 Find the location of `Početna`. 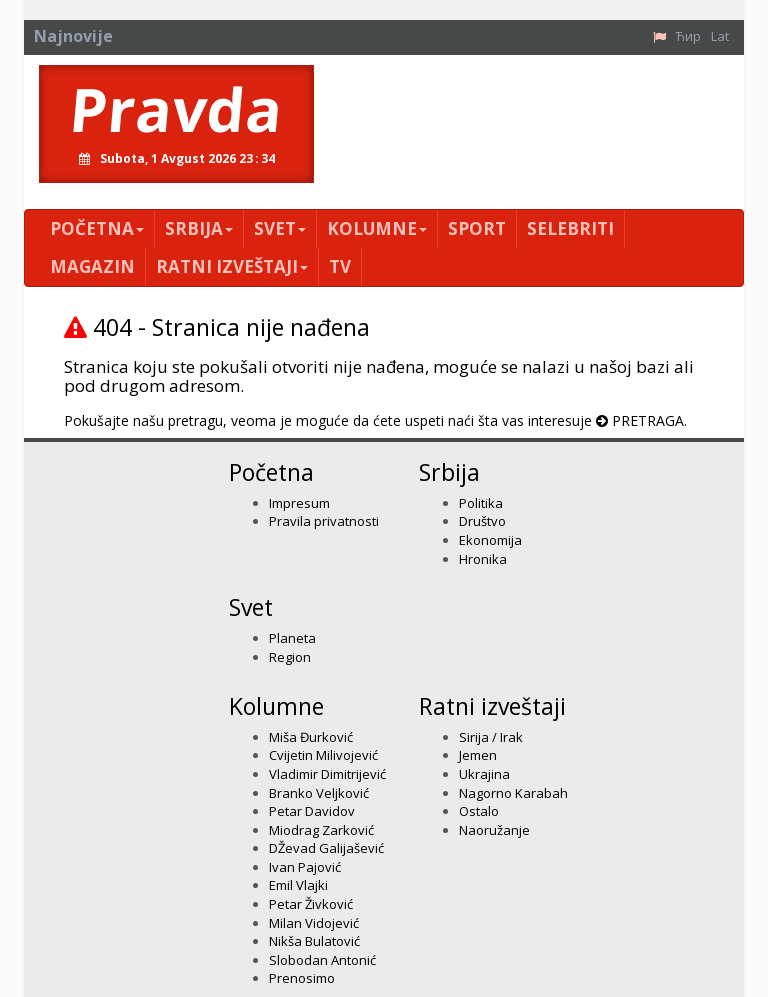

Početna is located at coordinates (97, 228).